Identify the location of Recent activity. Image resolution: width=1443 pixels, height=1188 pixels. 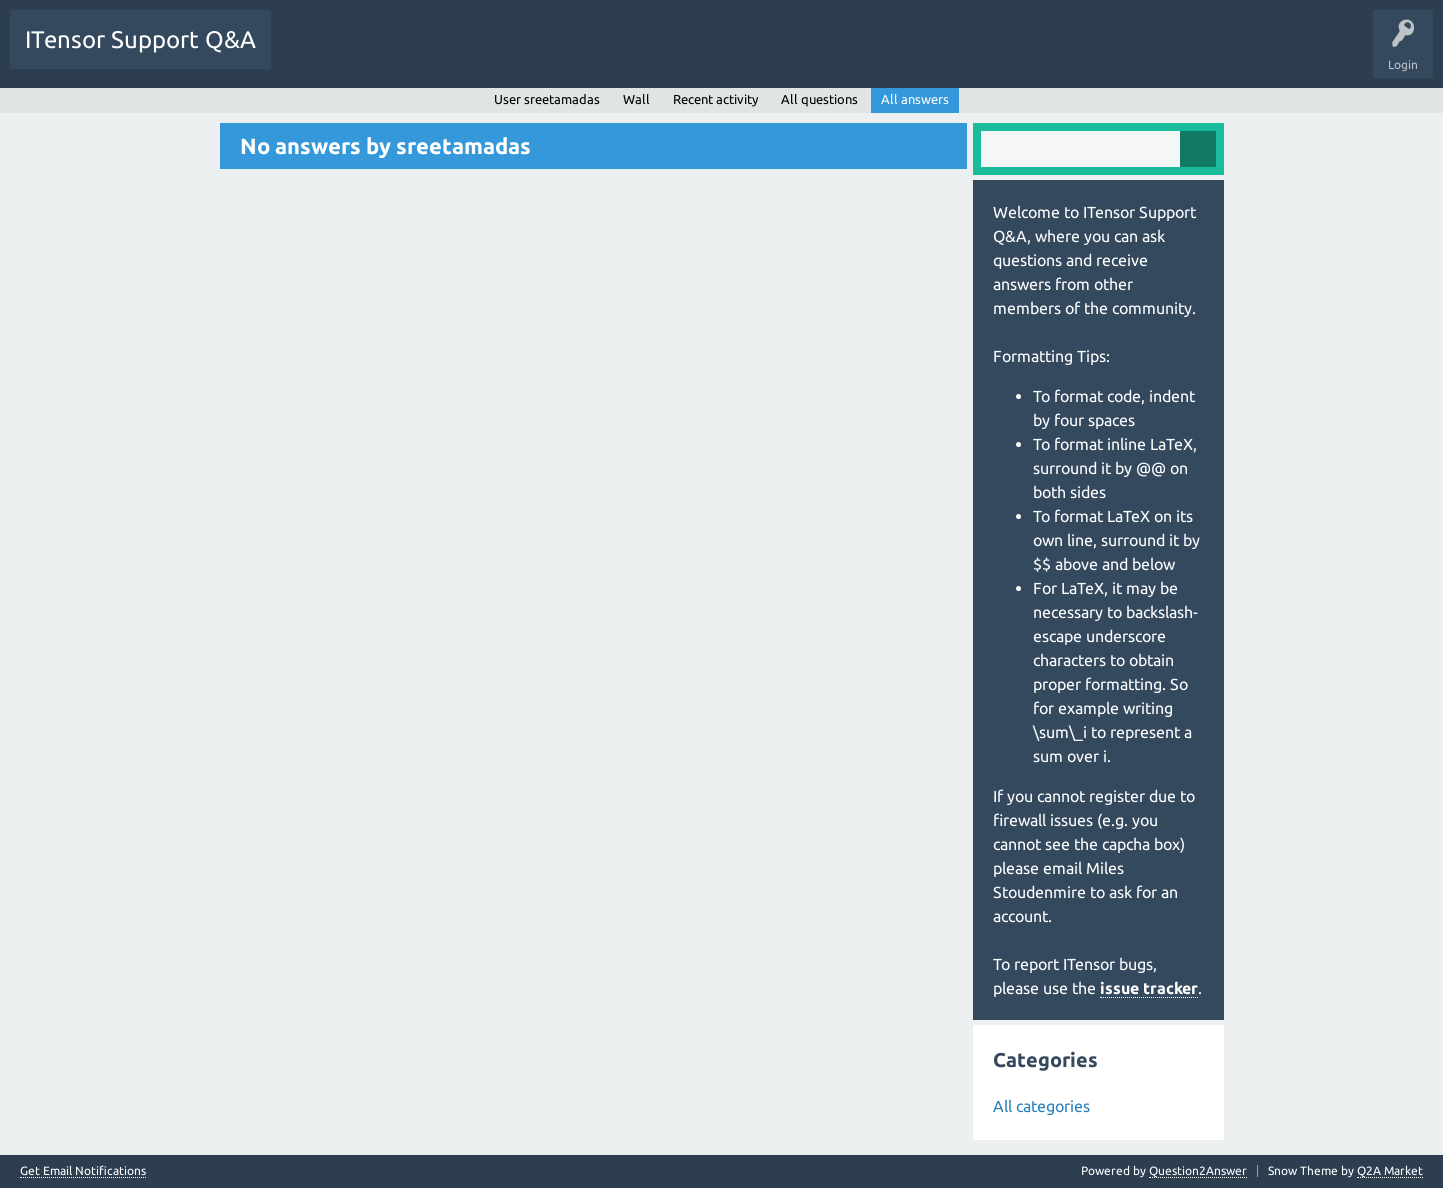
(715, 99).